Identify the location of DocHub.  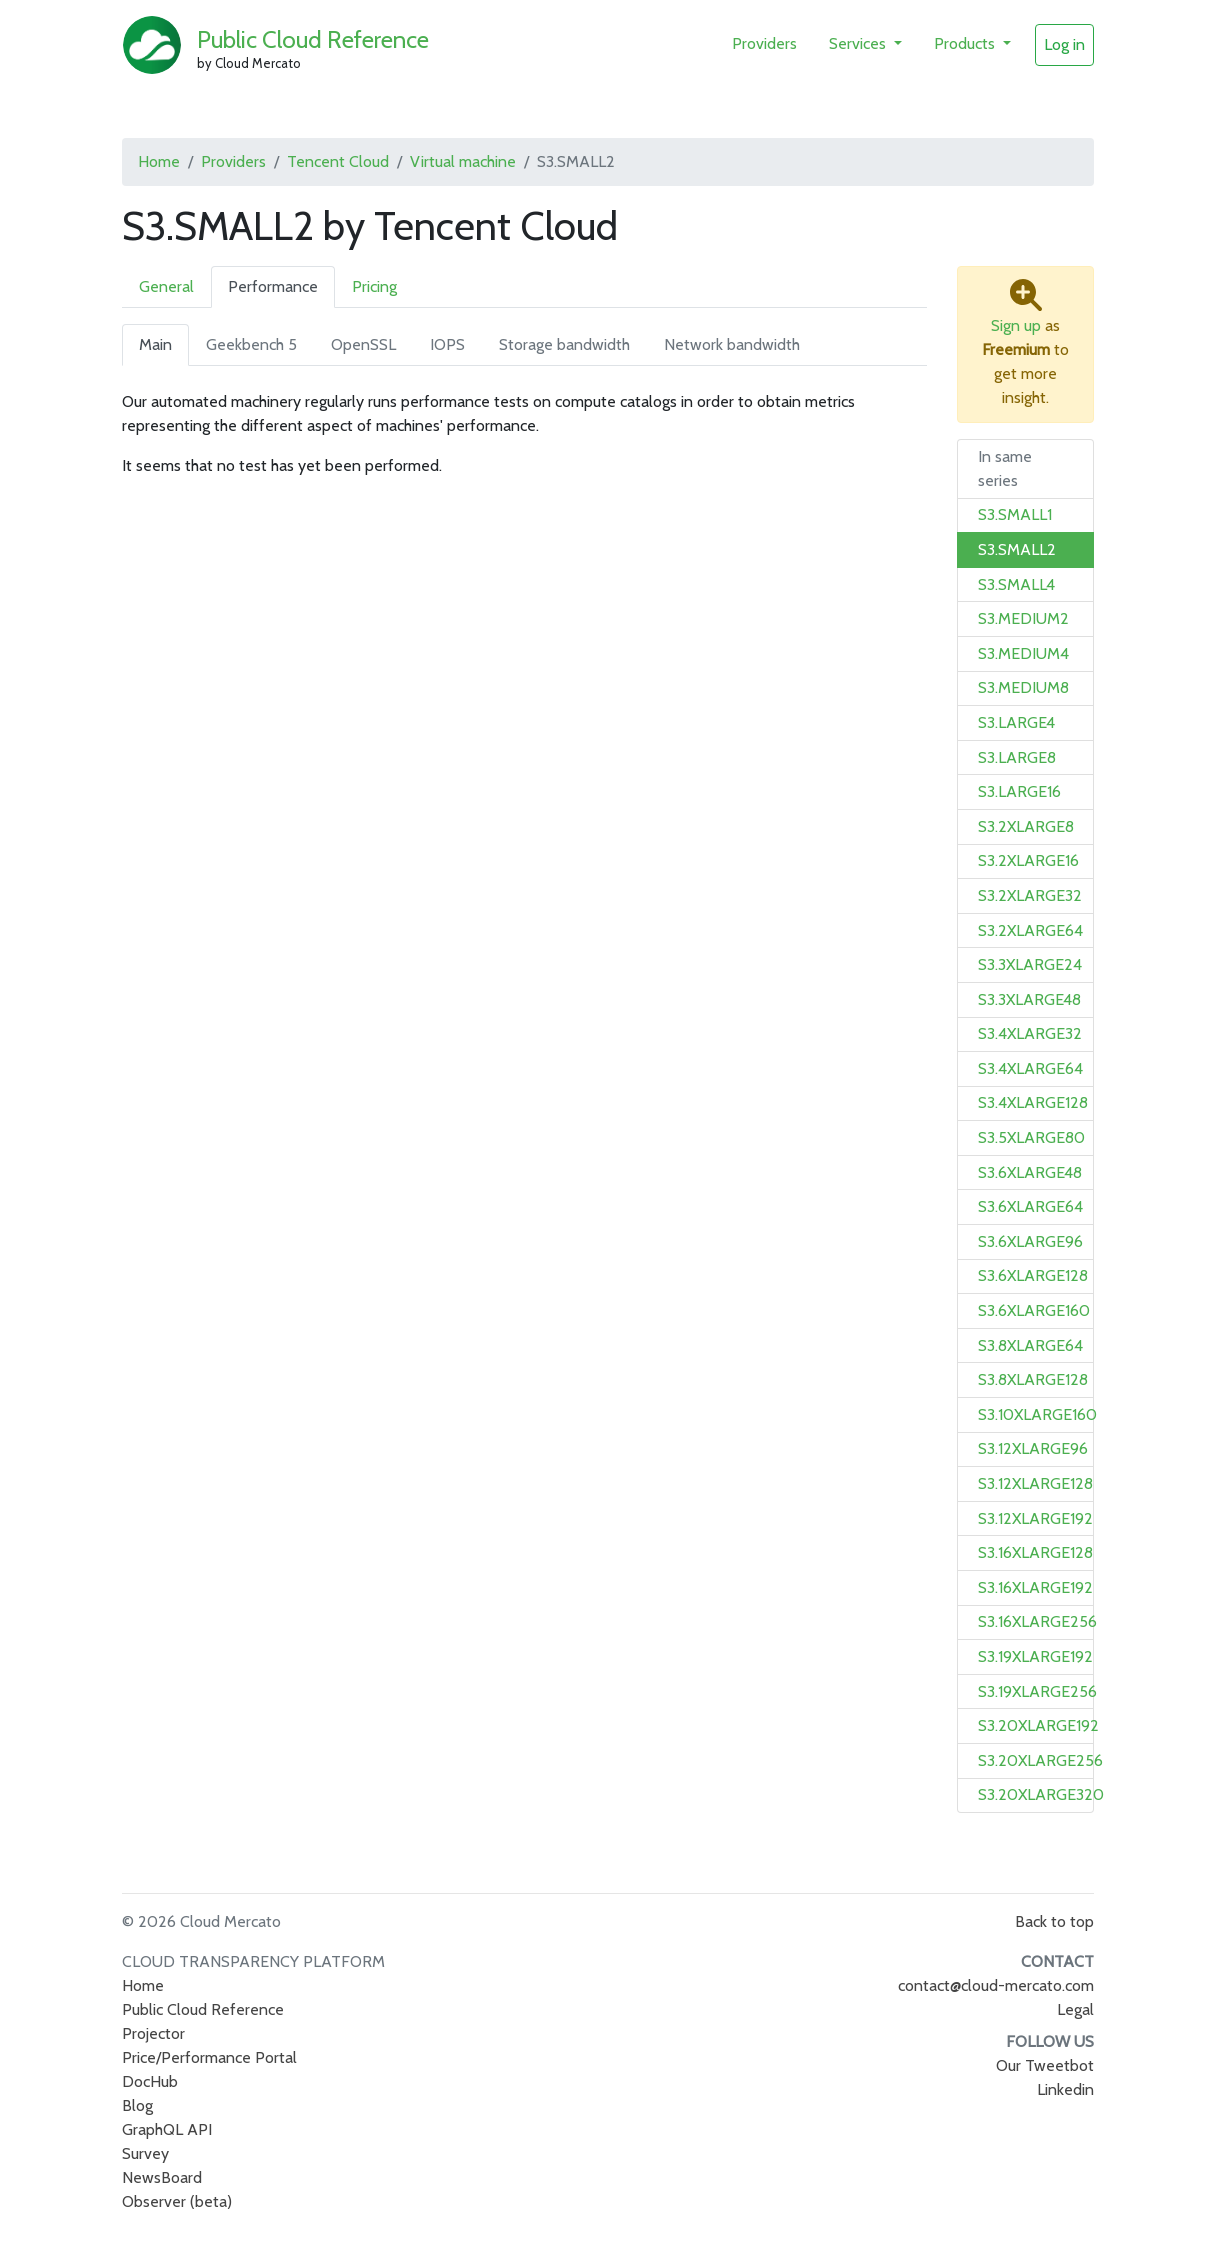
(150, 2081).